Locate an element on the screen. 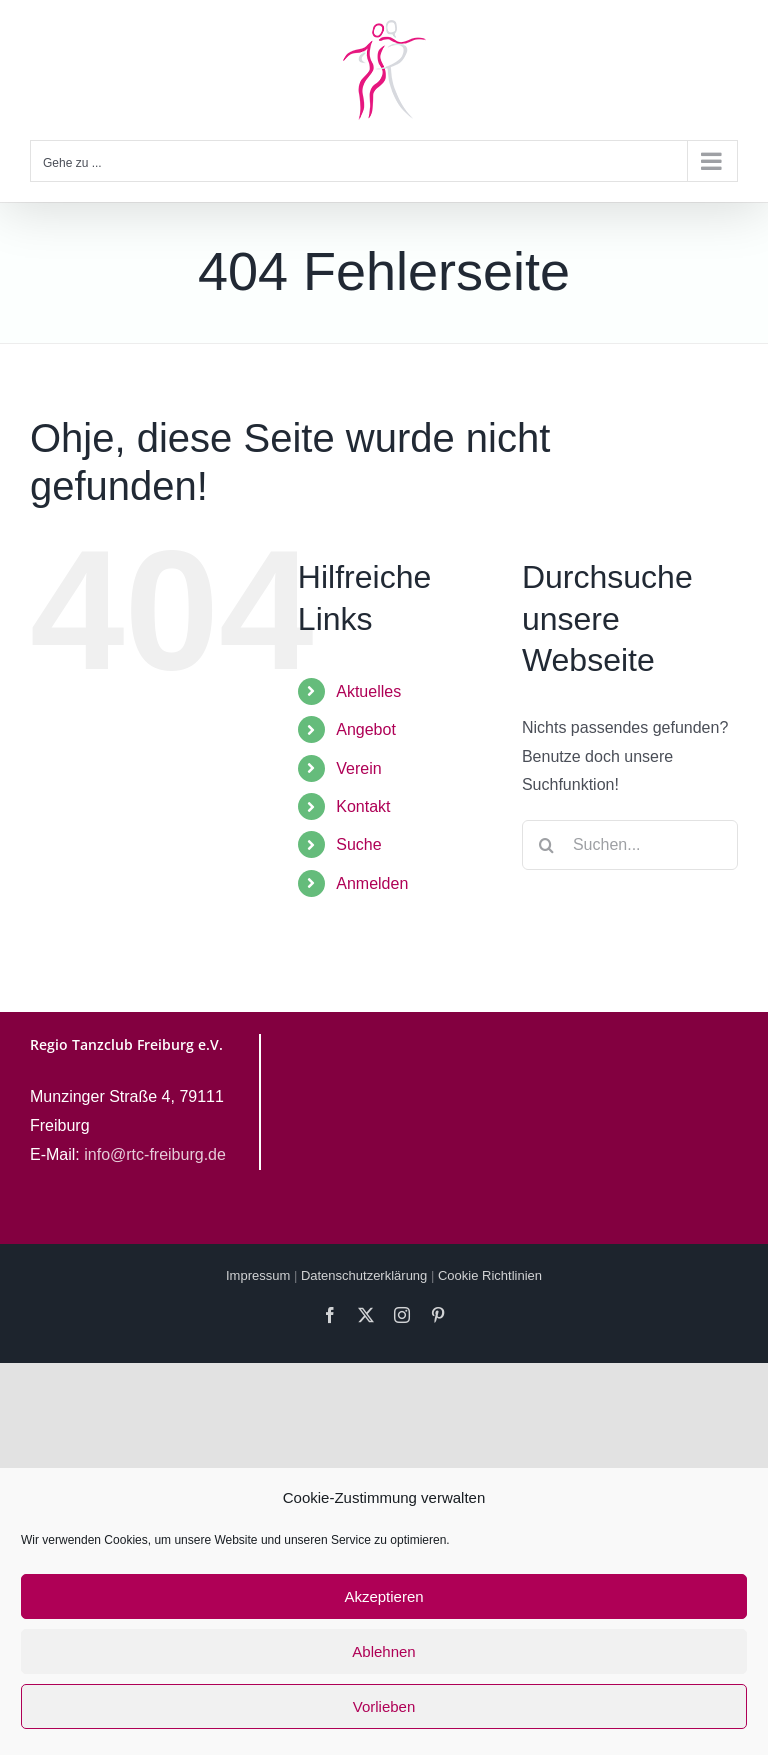 Image resolution: width=768 pixels, height=1755 pixels. Cookie Richtlinien is located at coordinates (490, 1275).